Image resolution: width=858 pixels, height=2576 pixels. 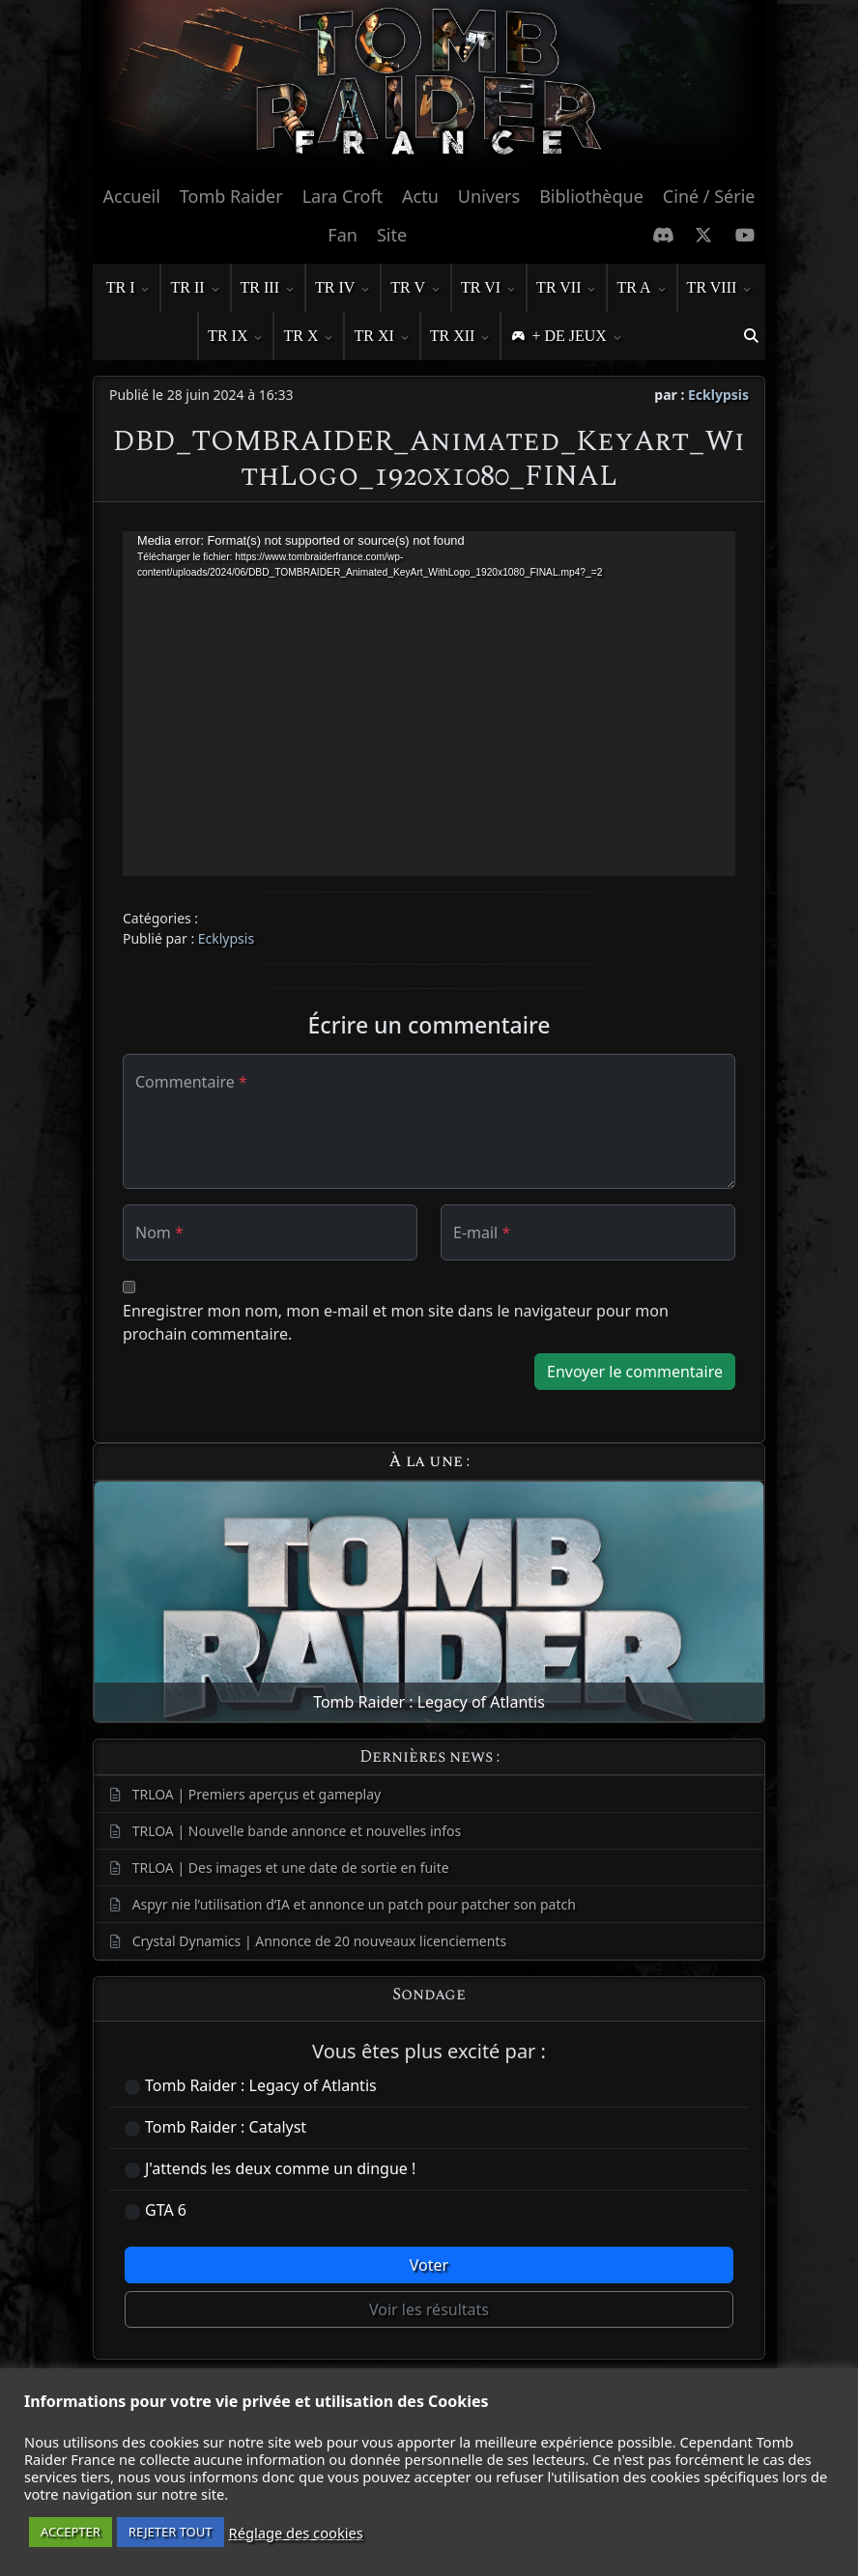 What do you see at coordinates (70, 2531) in the screenshot?
I see `ACCEPTER [button]` at bounding box center [70, 2531].